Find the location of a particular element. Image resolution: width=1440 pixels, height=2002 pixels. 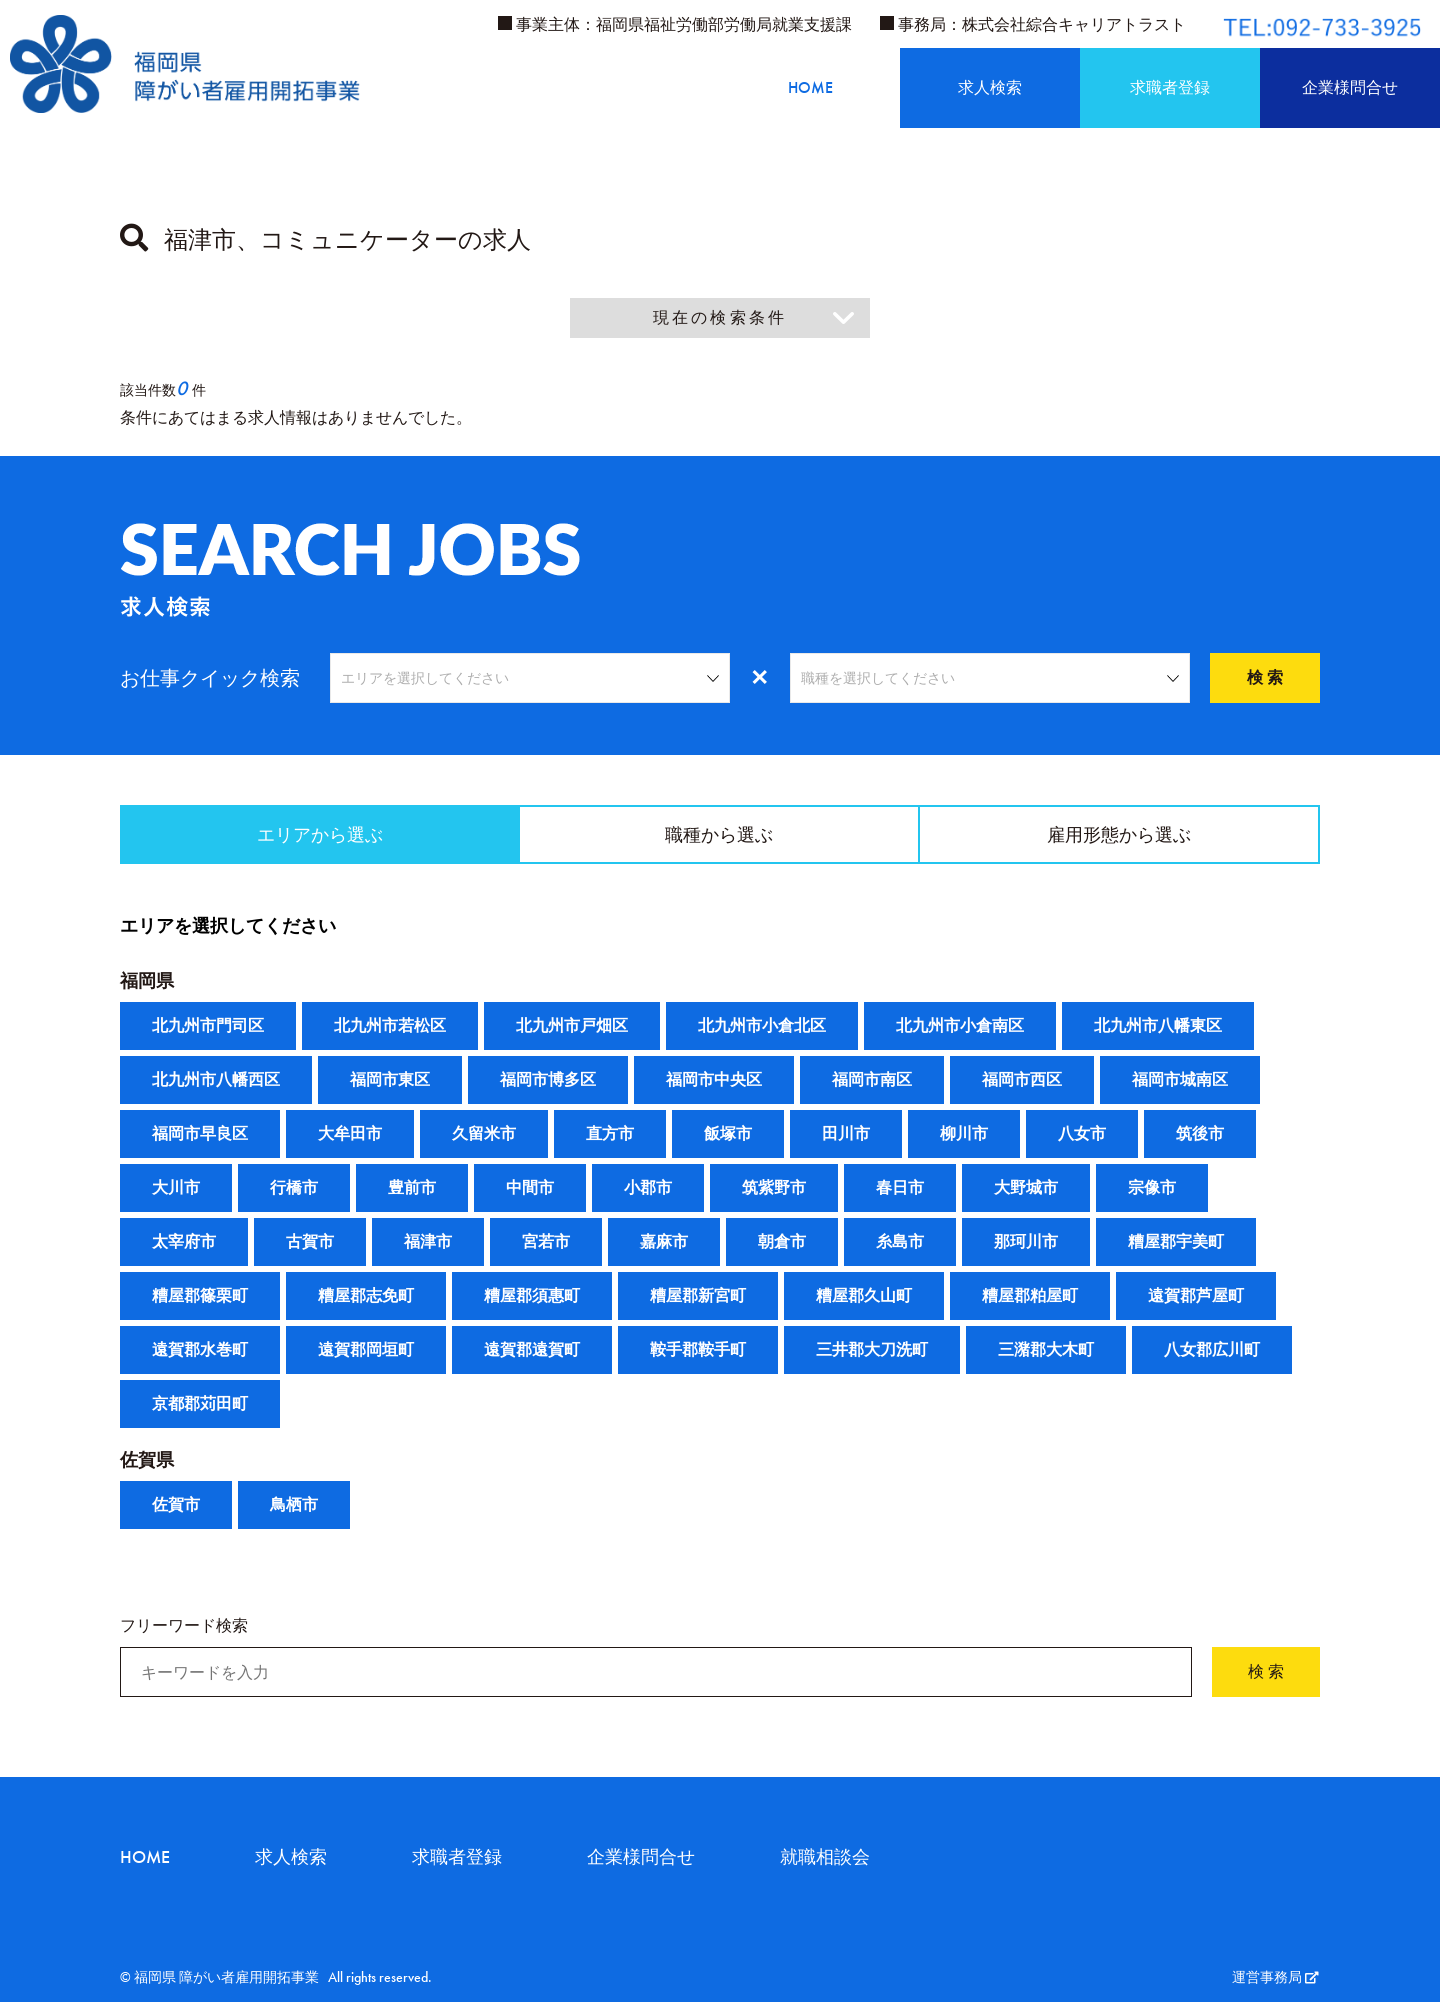

福岡市中央区 is located at coordinates (714, 1079).